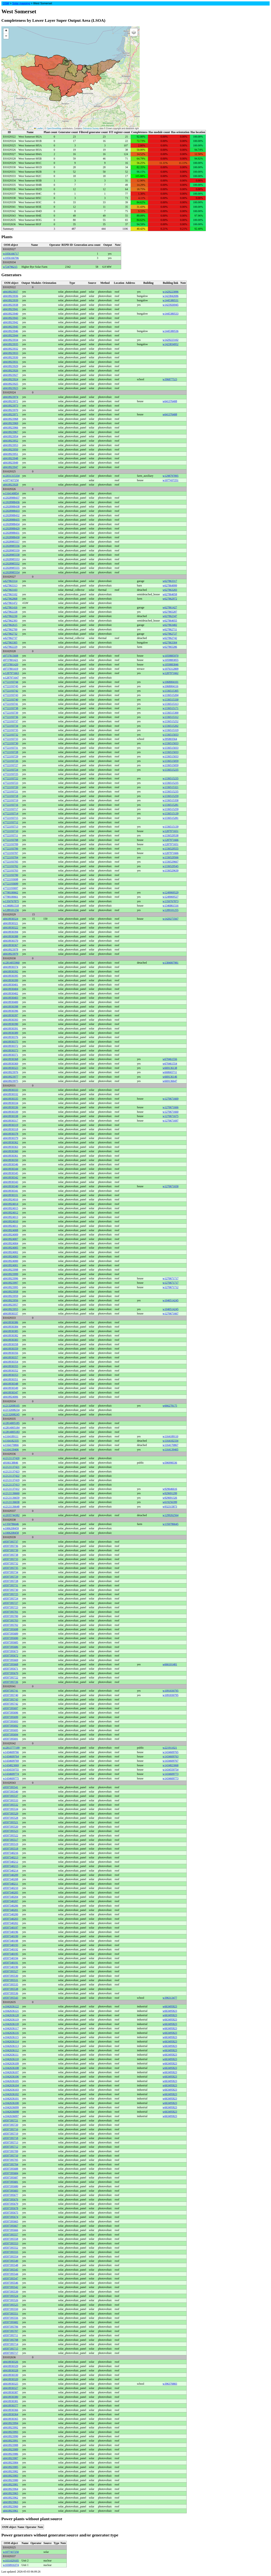  Describe the element at coordinates (10, 1098) in the screenshot. I see `n8418930335` at that location.